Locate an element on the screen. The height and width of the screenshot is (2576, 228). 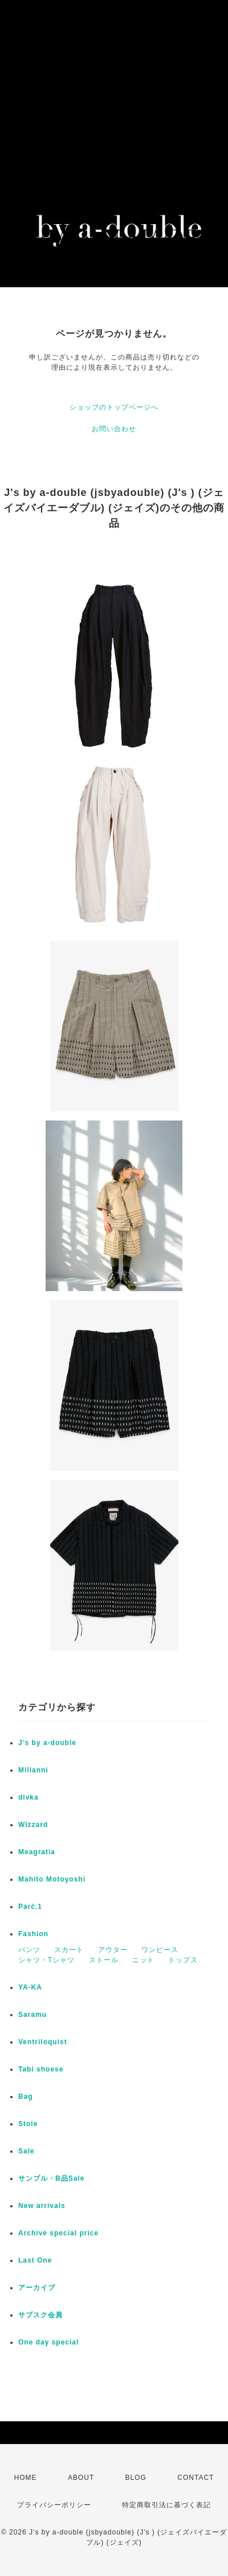
スカート is located at coordinates (69, 1950).